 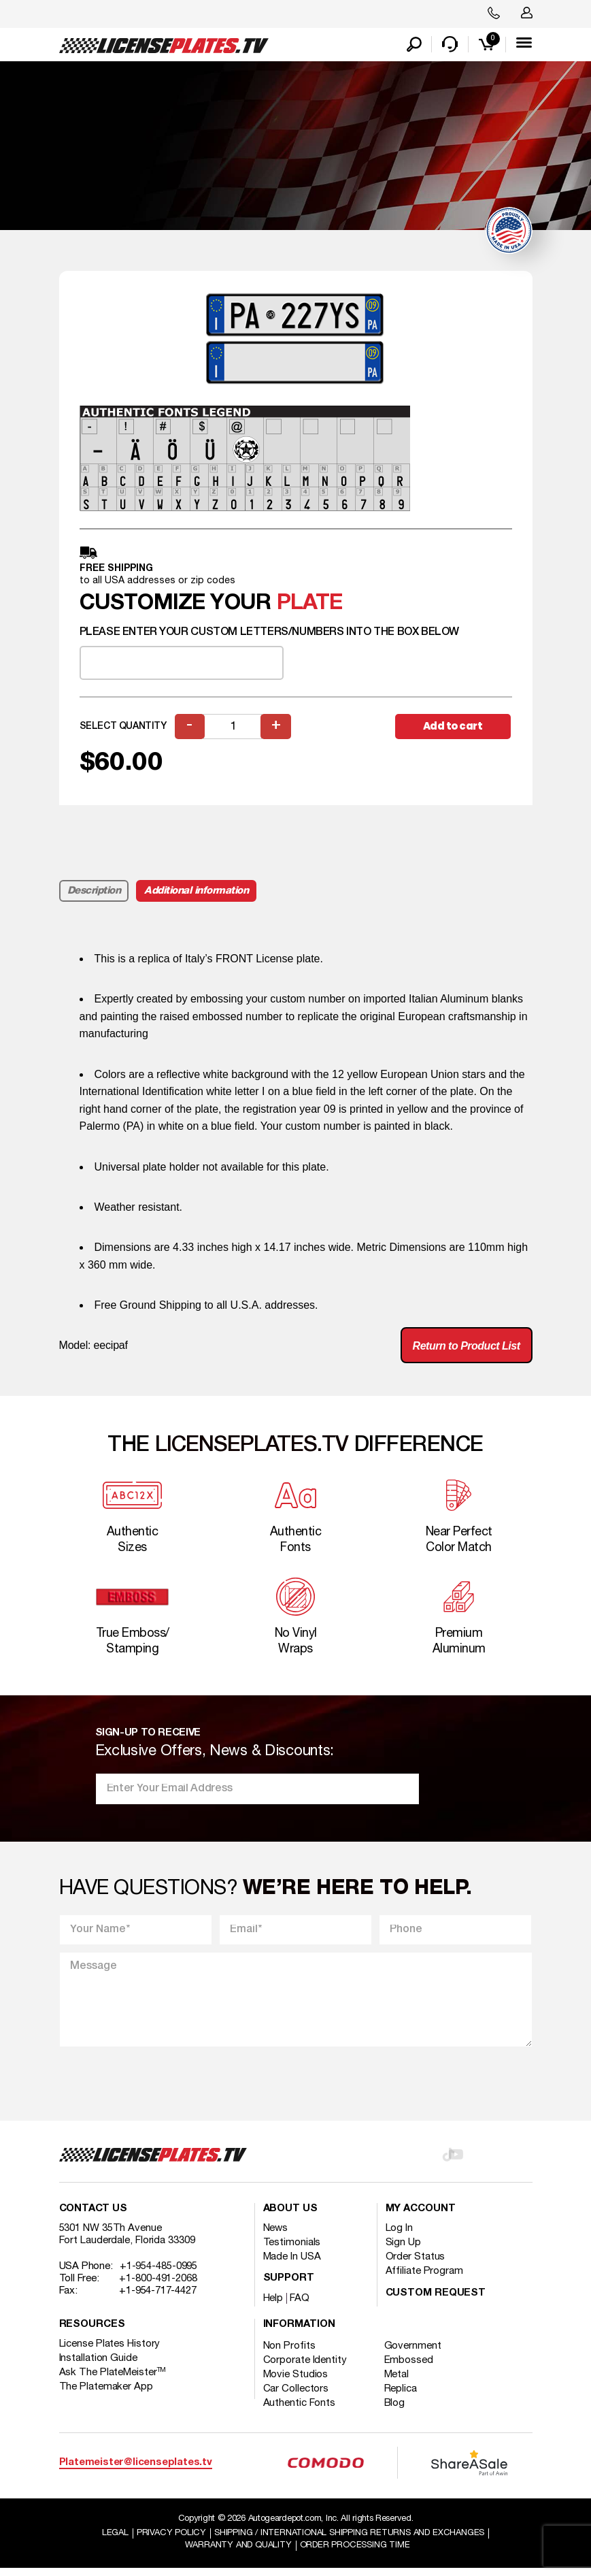 What do you see at coordinates (424, 2279) in the screenshot?
I see `Affiliate Program` at bounding box center [424, 2279].